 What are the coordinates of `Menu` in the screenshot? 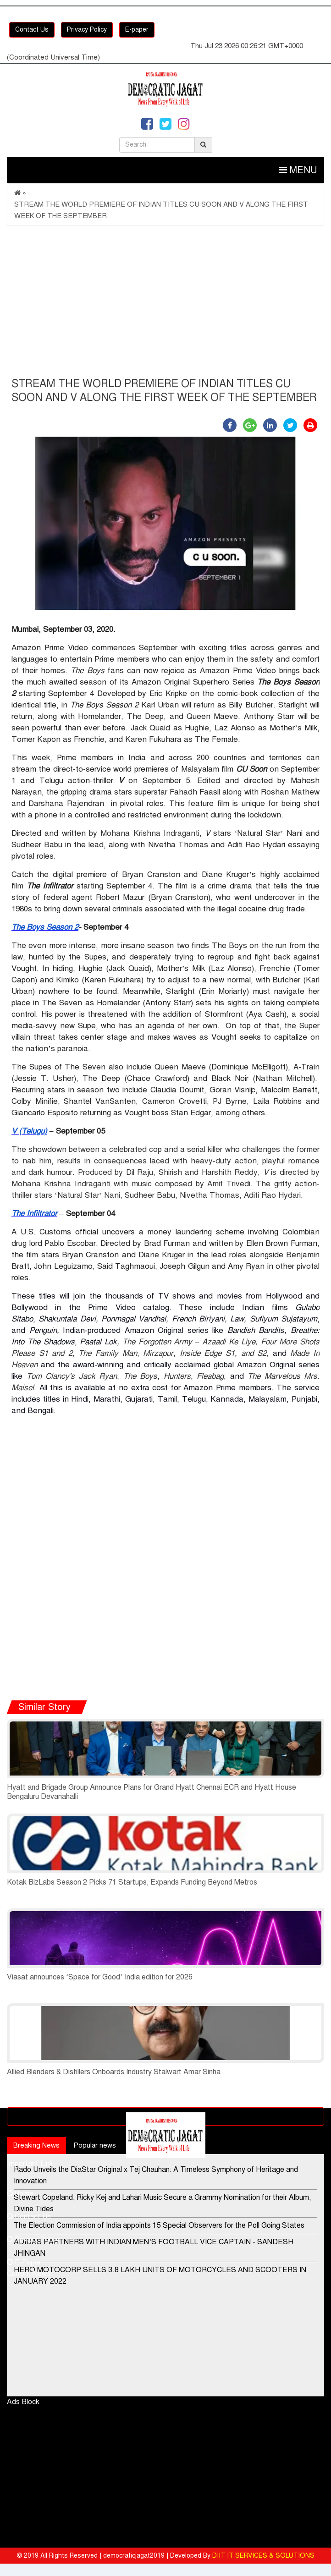 It's located at (298, 170).